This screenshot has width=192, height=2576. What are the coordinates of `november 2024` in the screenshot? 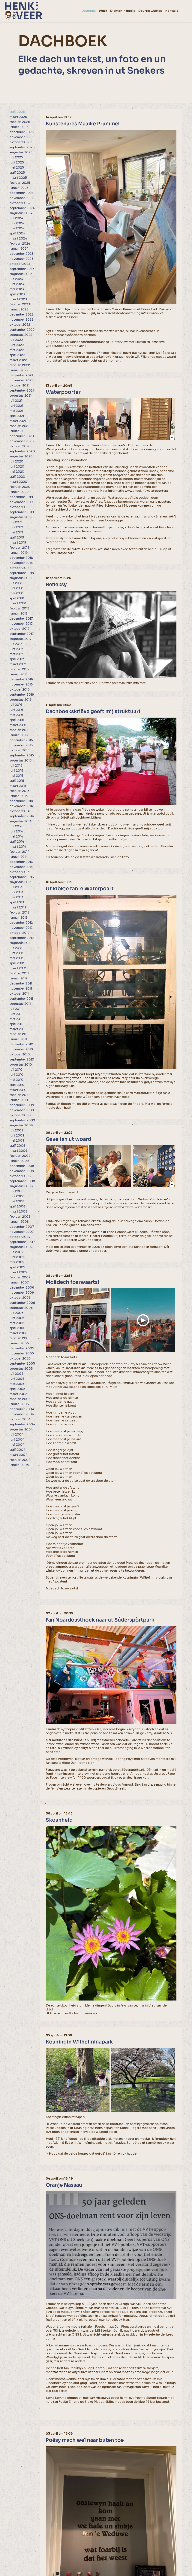 It's located at (22, 198).